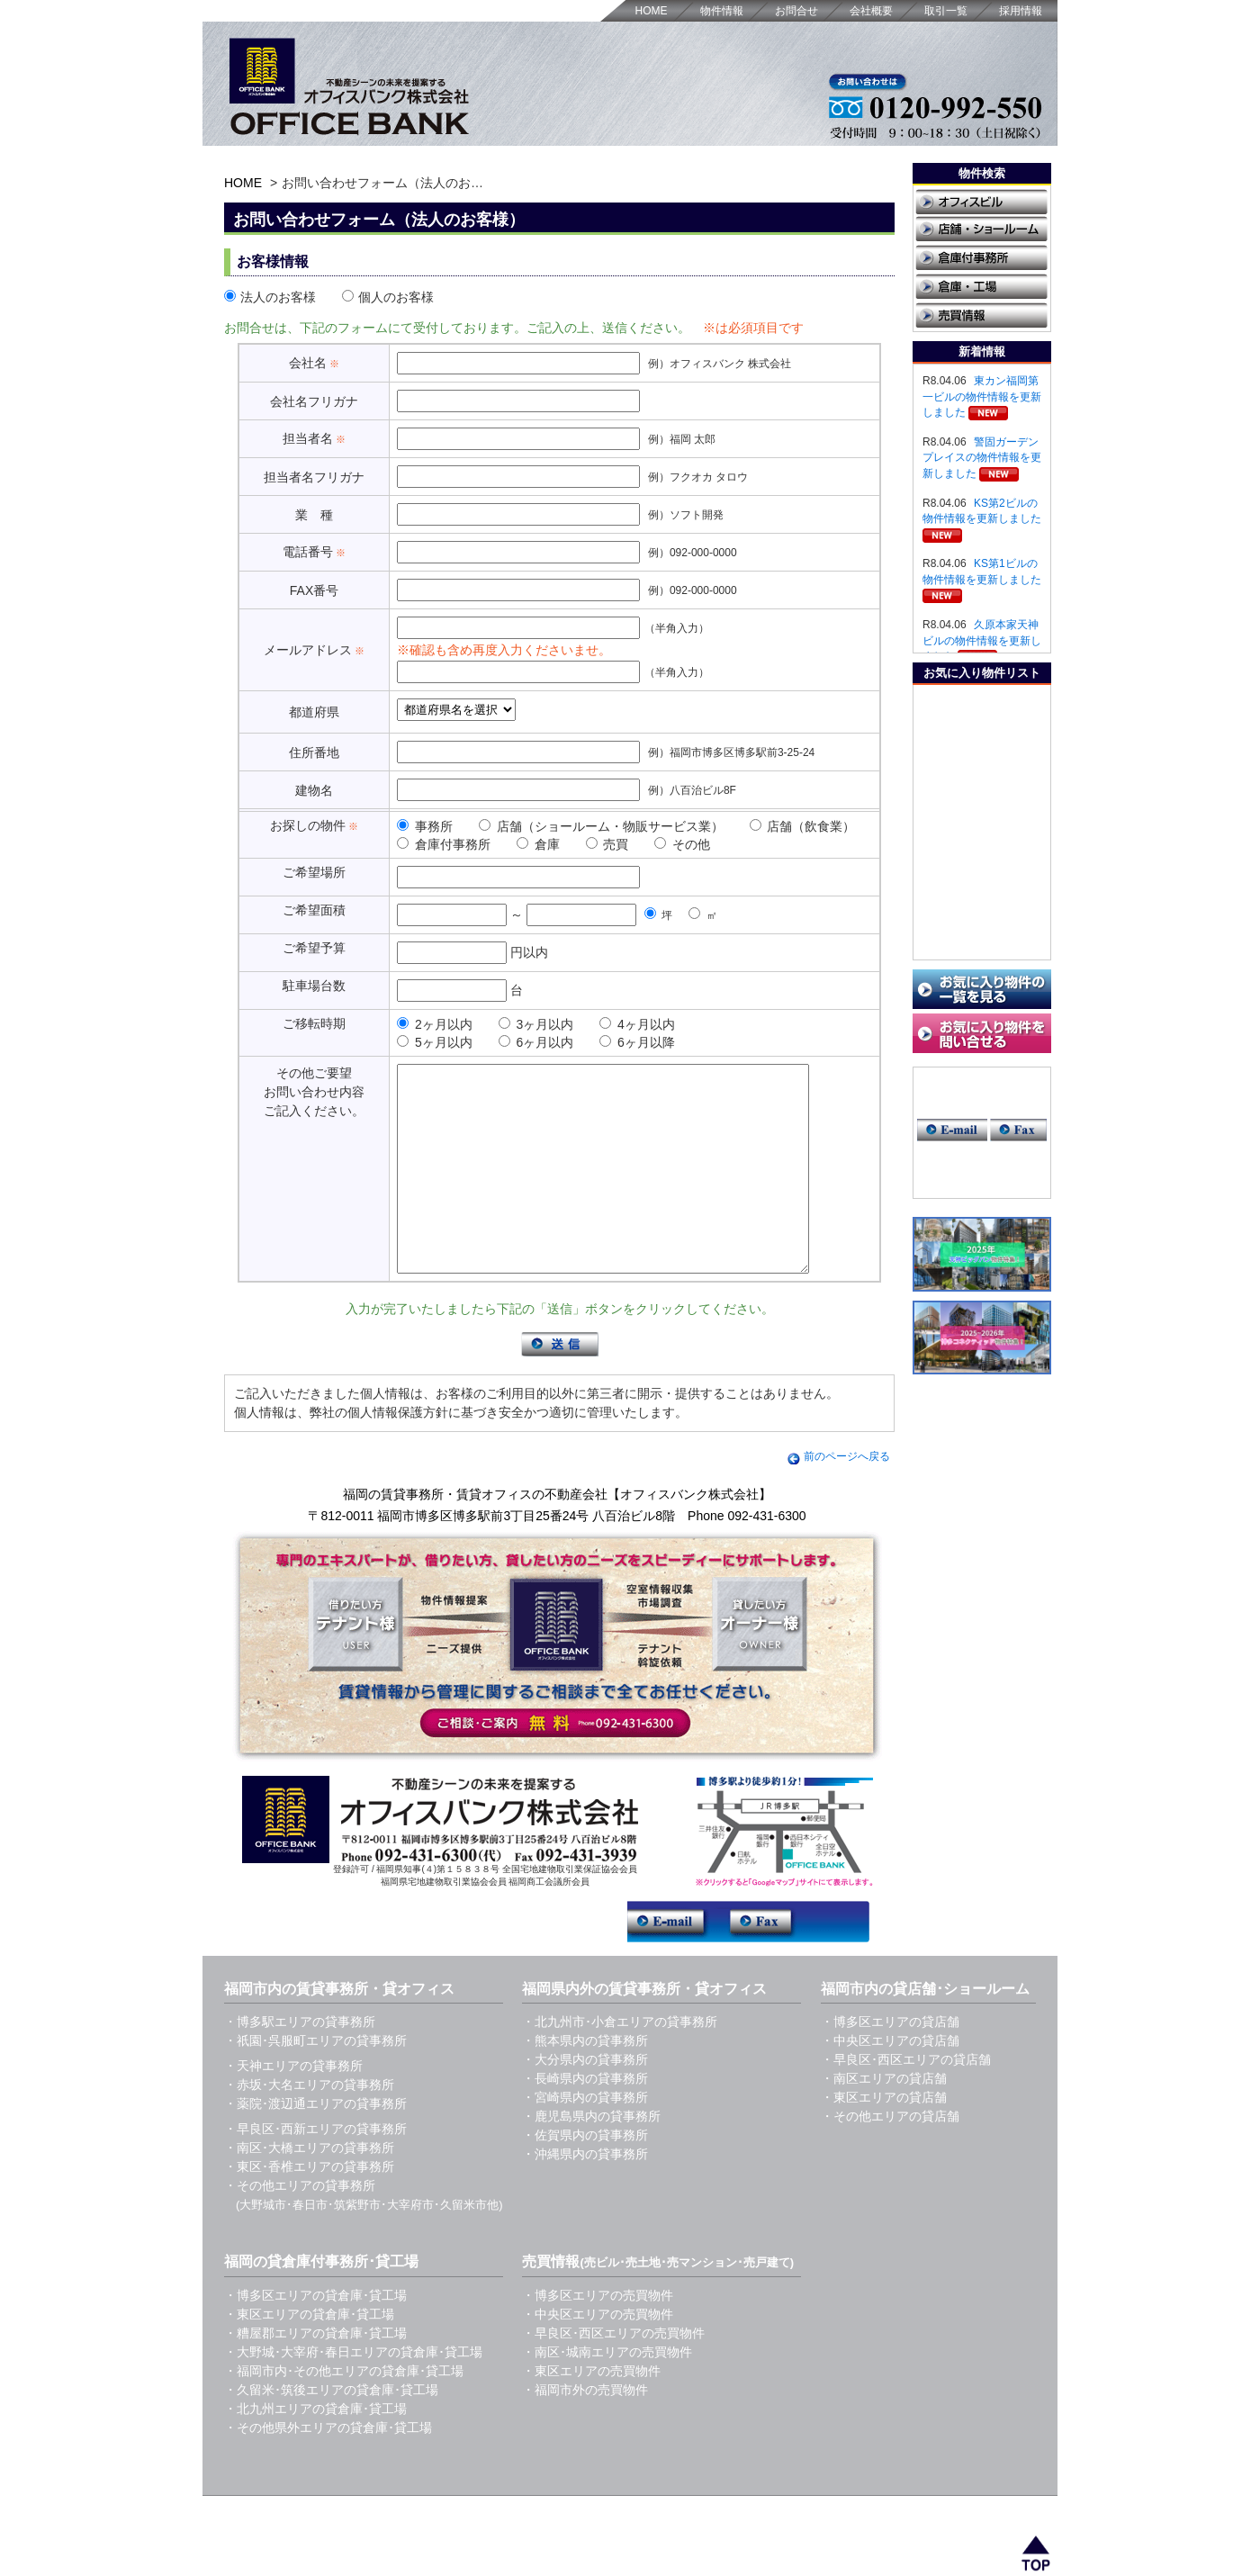 The image size is (1260, 2576). Describe the element at coordinates (331, 2430) in the screenshot. I see `・久留米･筑後エリアの貸倉庫･貸工場` at that location.